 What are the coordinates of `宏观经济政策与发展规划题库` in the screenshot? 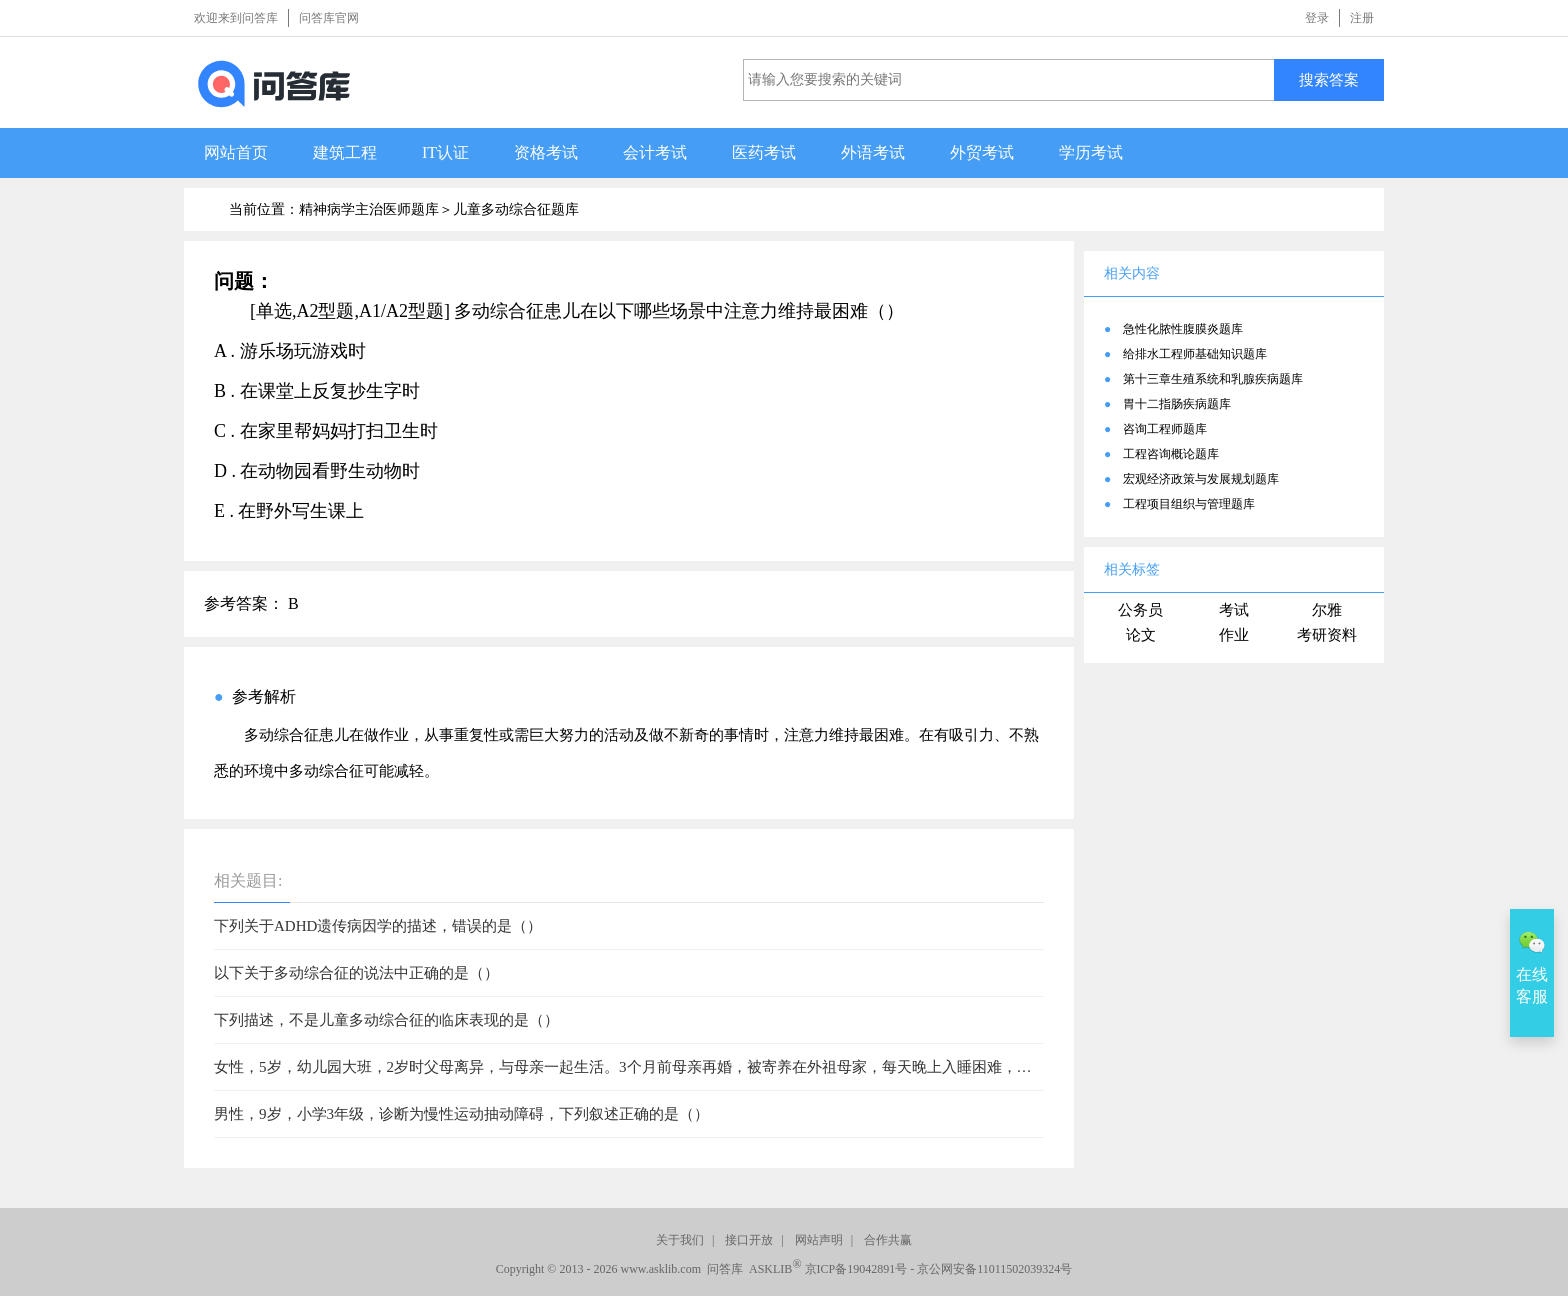 It's located at (1201, 479).